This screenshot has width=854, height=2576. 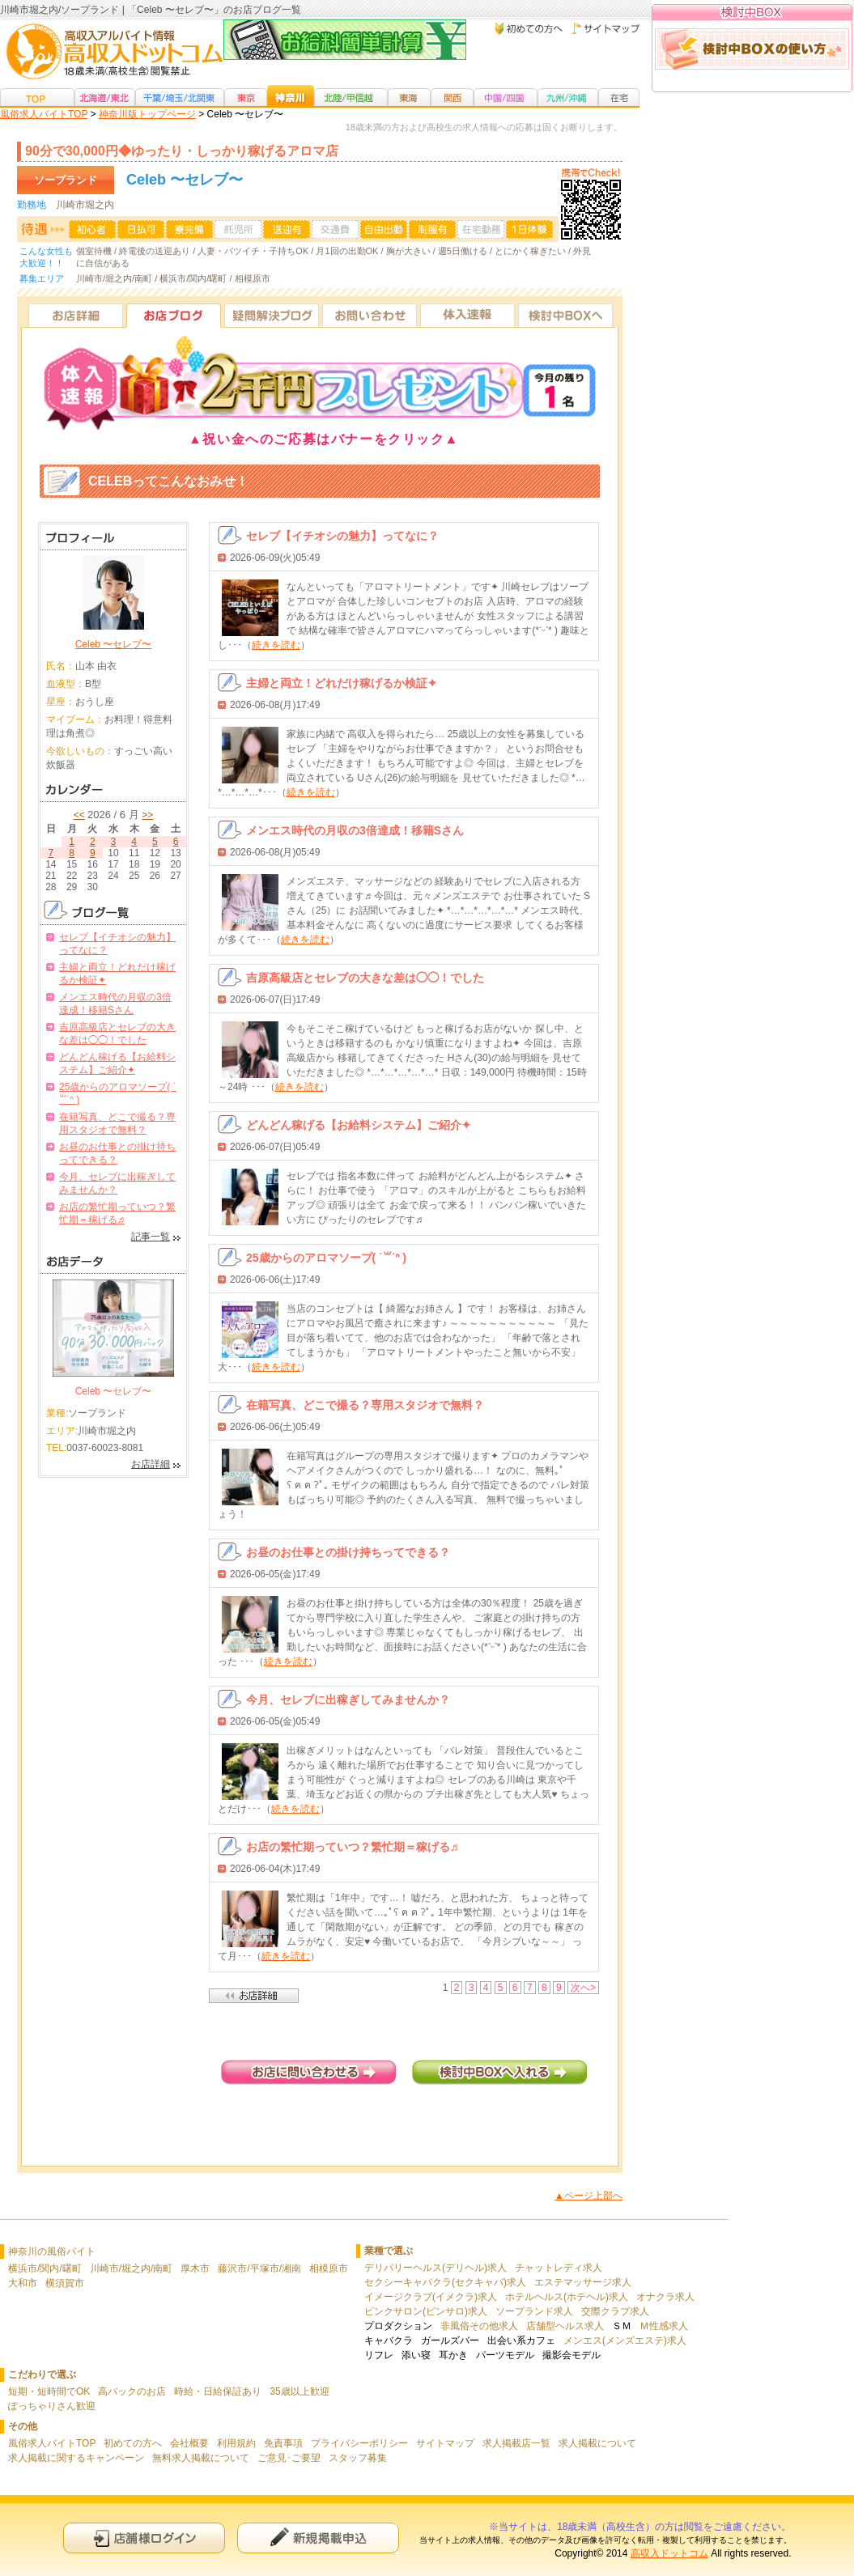 What do you see at coordinates (195, 2268) in the screenshot?
I see `厚木市` at bounding box center [195, 2268].